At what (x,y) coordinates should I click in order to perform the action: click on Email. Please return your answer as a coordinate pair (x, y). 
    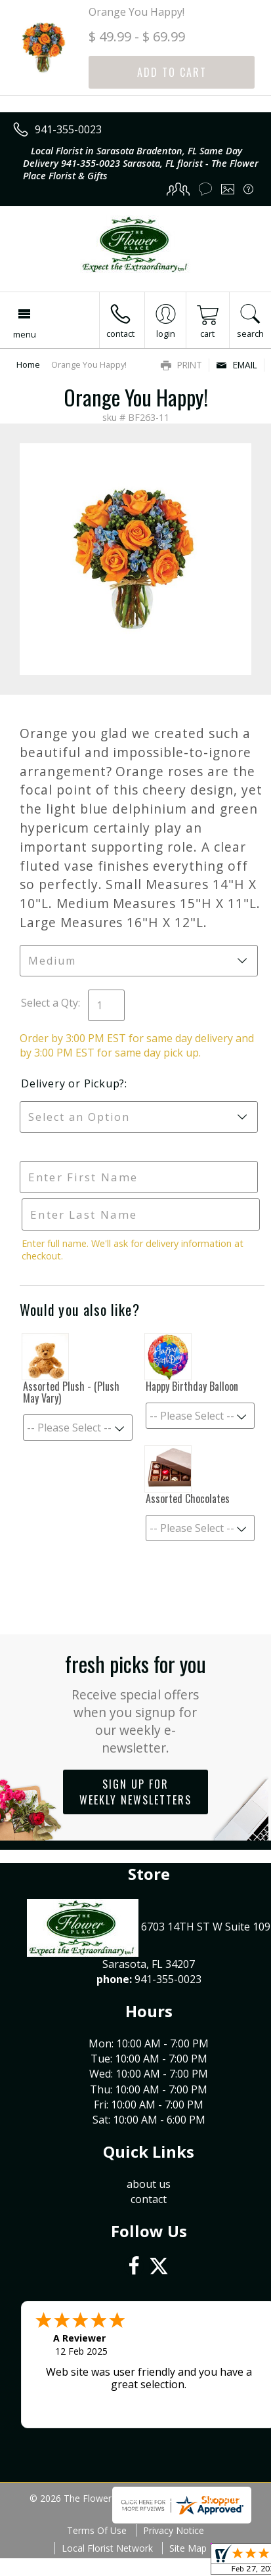
    Looking at the image, I should click on (236, 365).